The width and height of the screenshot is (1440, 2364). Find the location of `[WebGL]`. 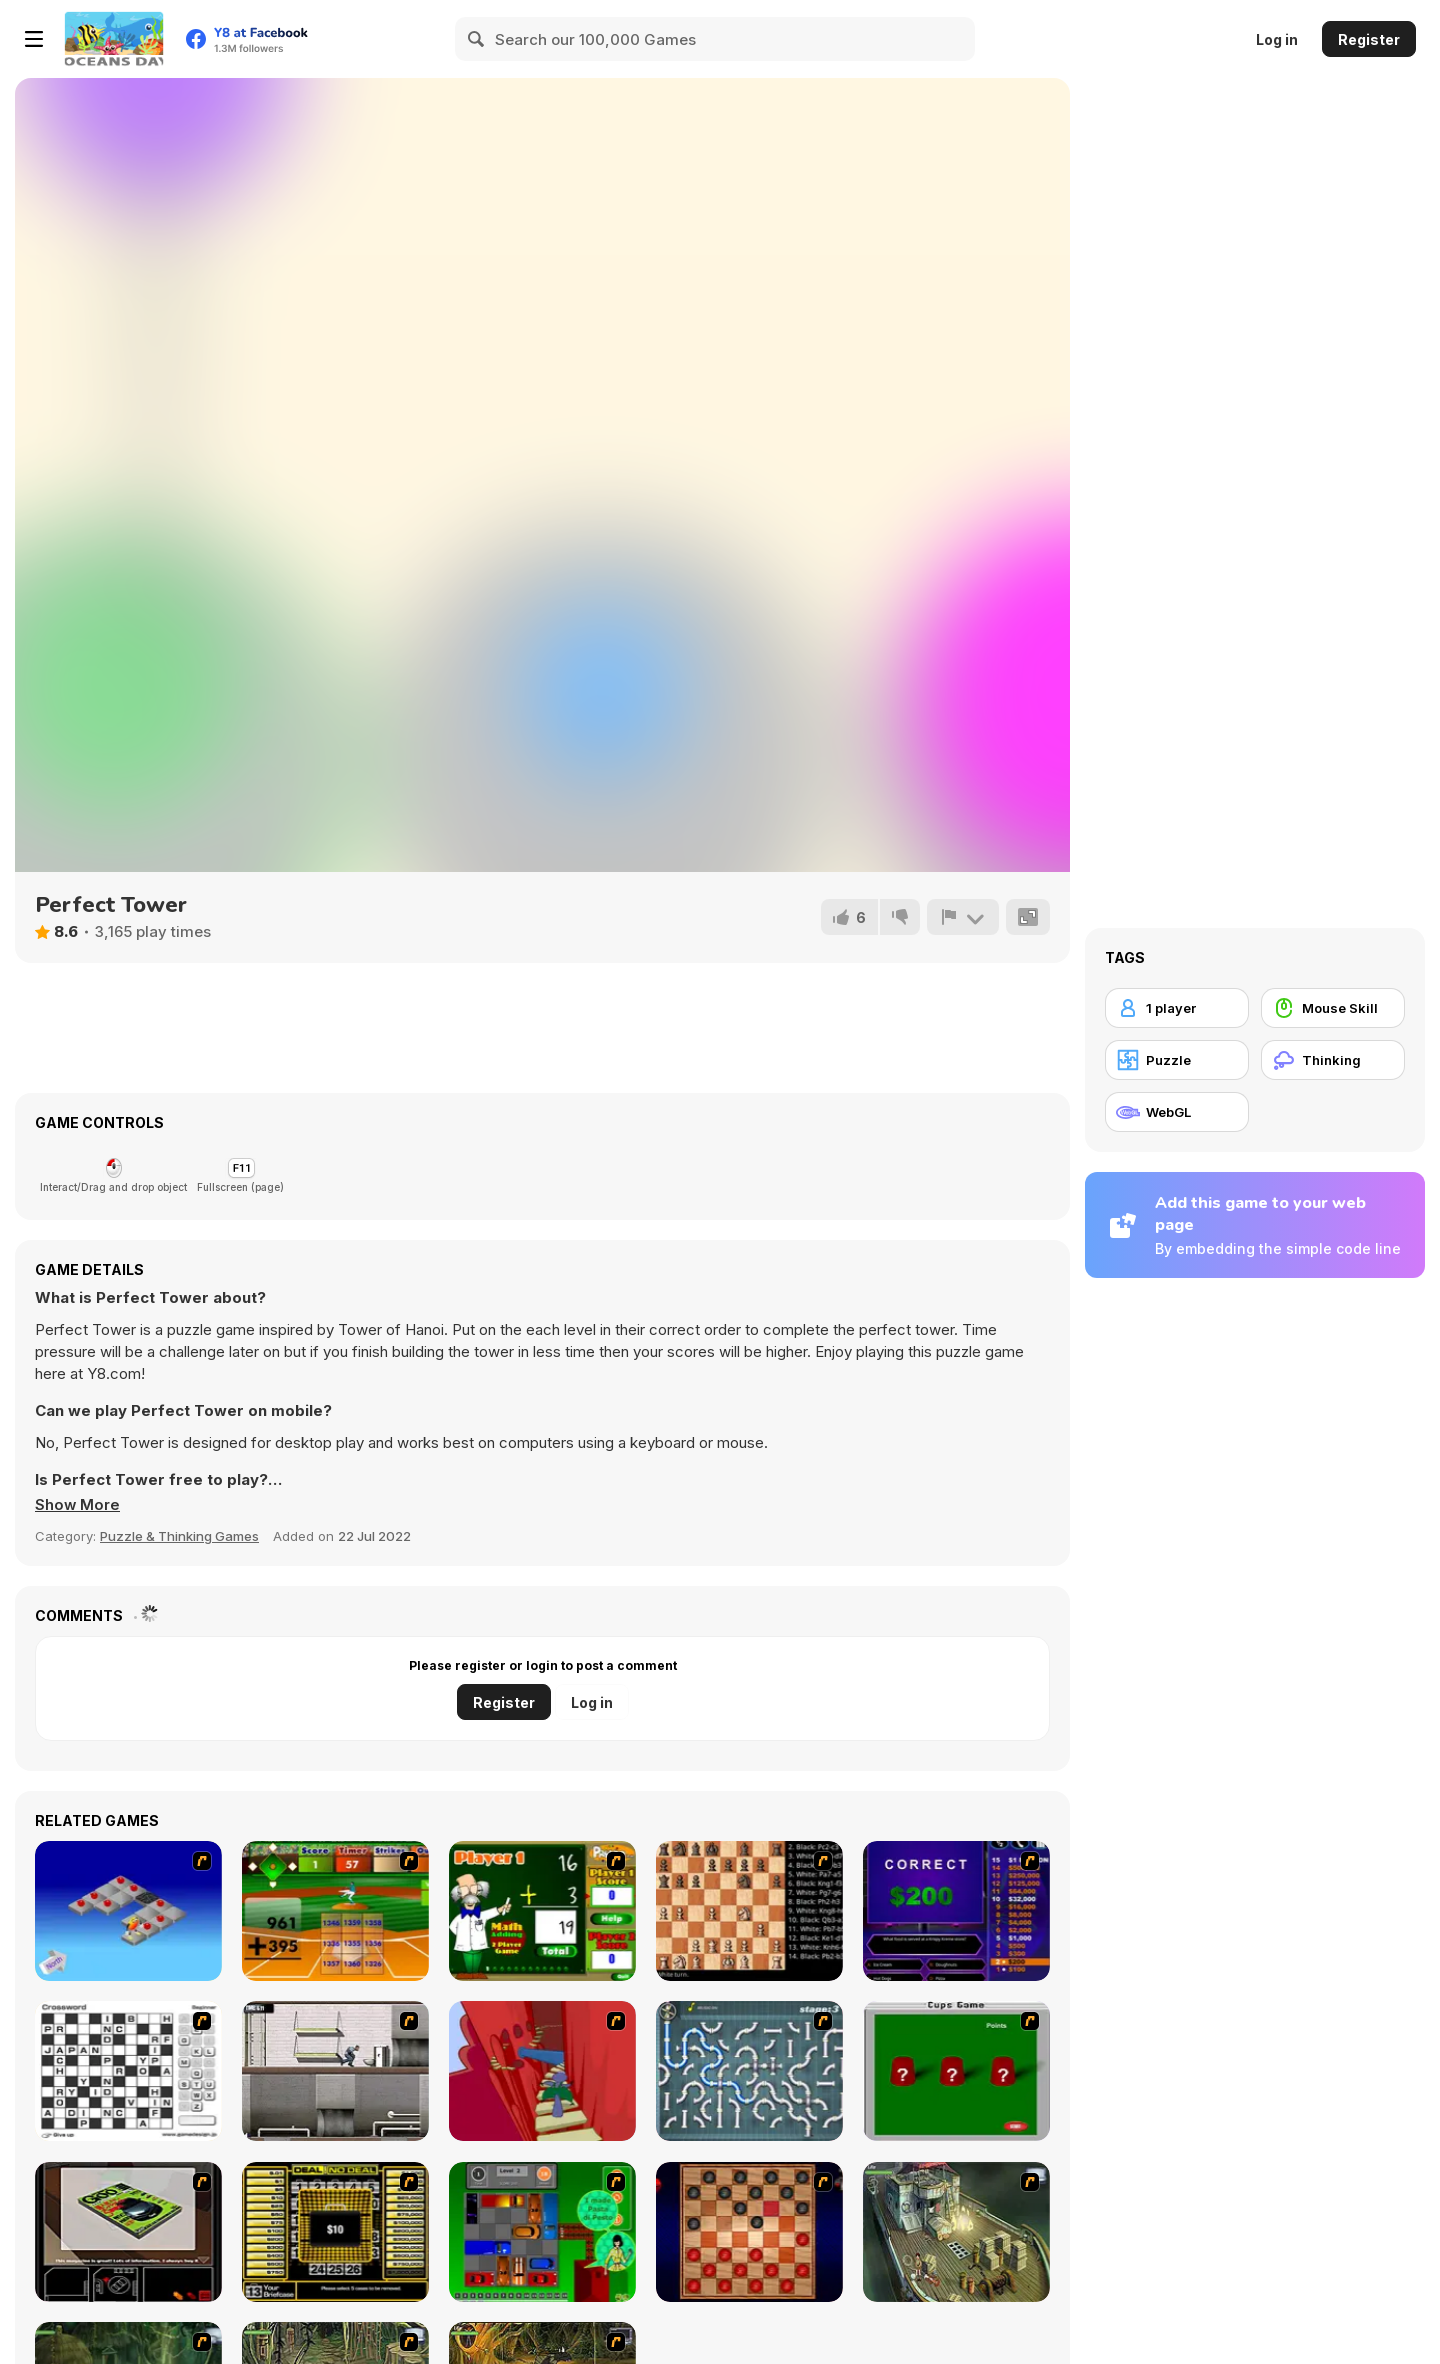

[WebGL] is located at coordinates (1177, 1112).